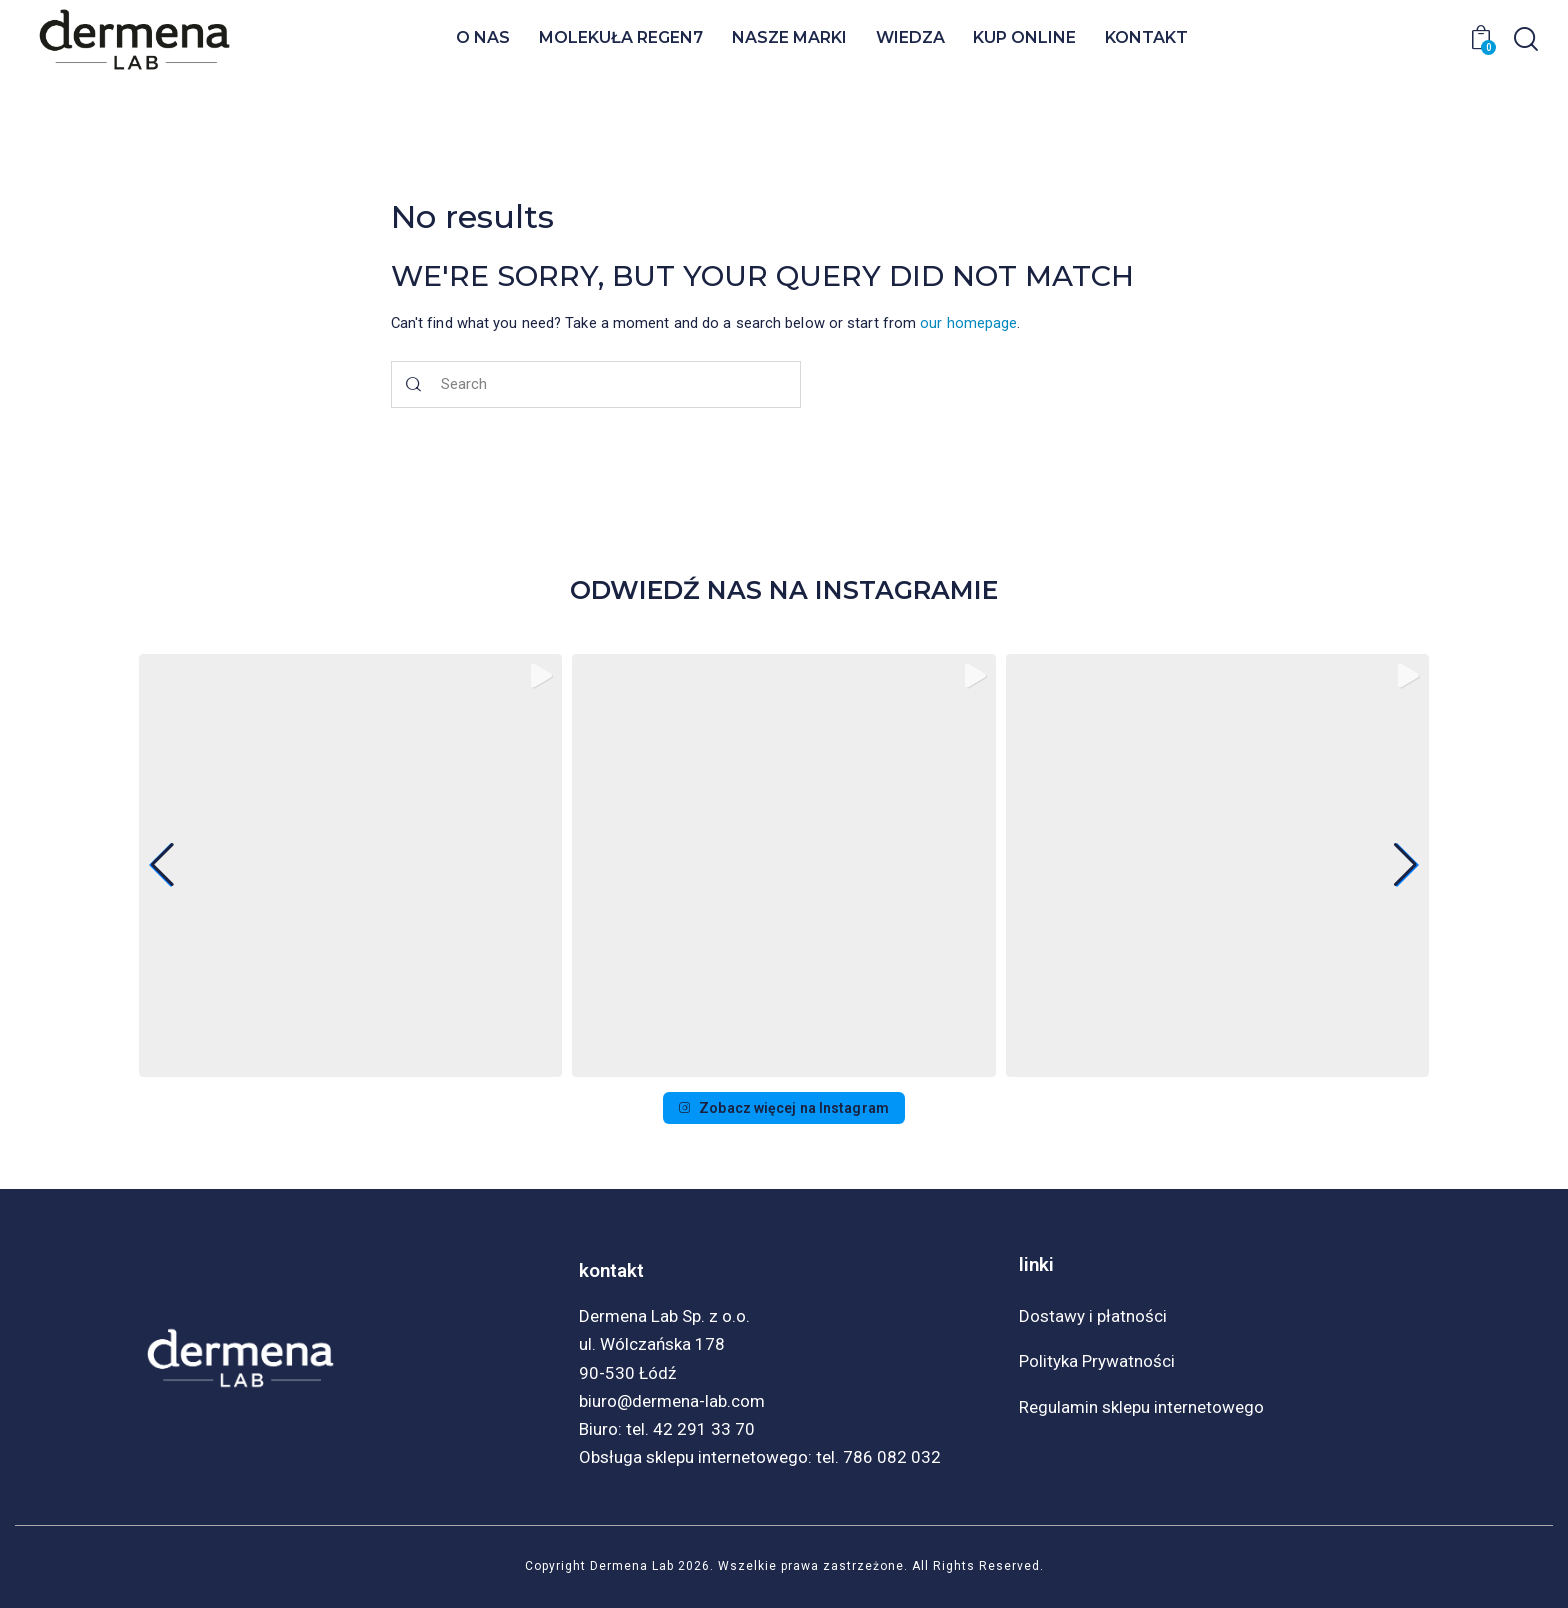  What do you see at coordinates (1097, 1361) in the screenshot?
I see `Polityka Prywatności` at bounding box center [1097, 1361].